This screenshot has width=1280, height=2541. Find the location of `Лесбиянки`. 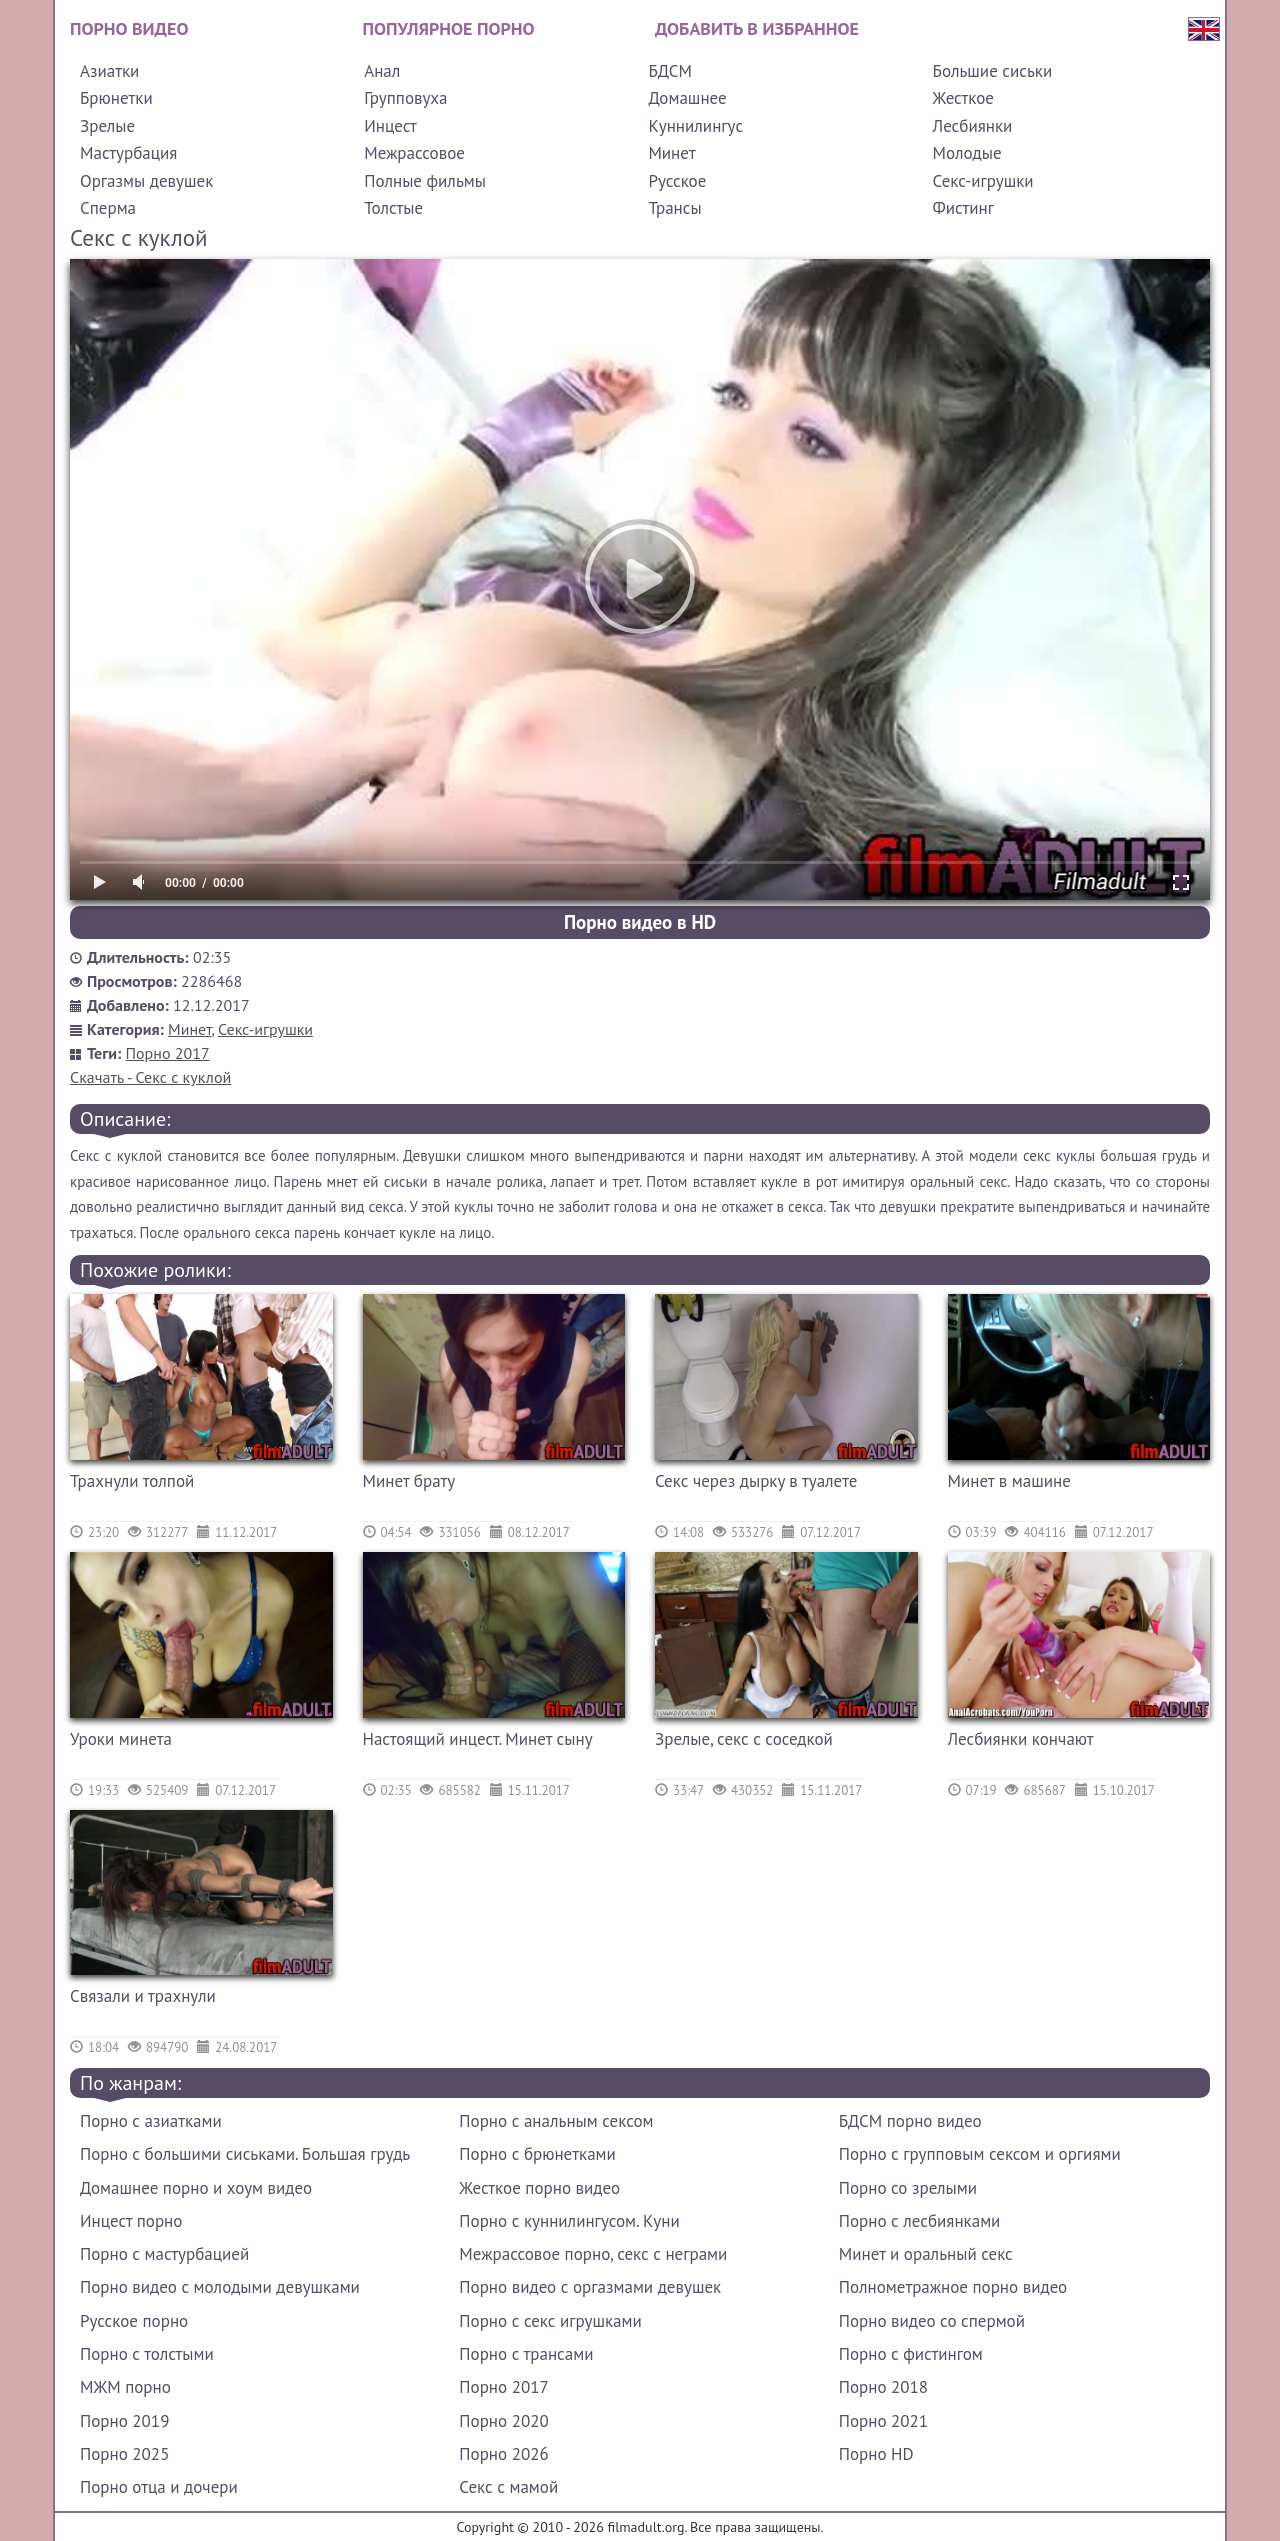

Лесбиянки is located at coordinates (973, 126).